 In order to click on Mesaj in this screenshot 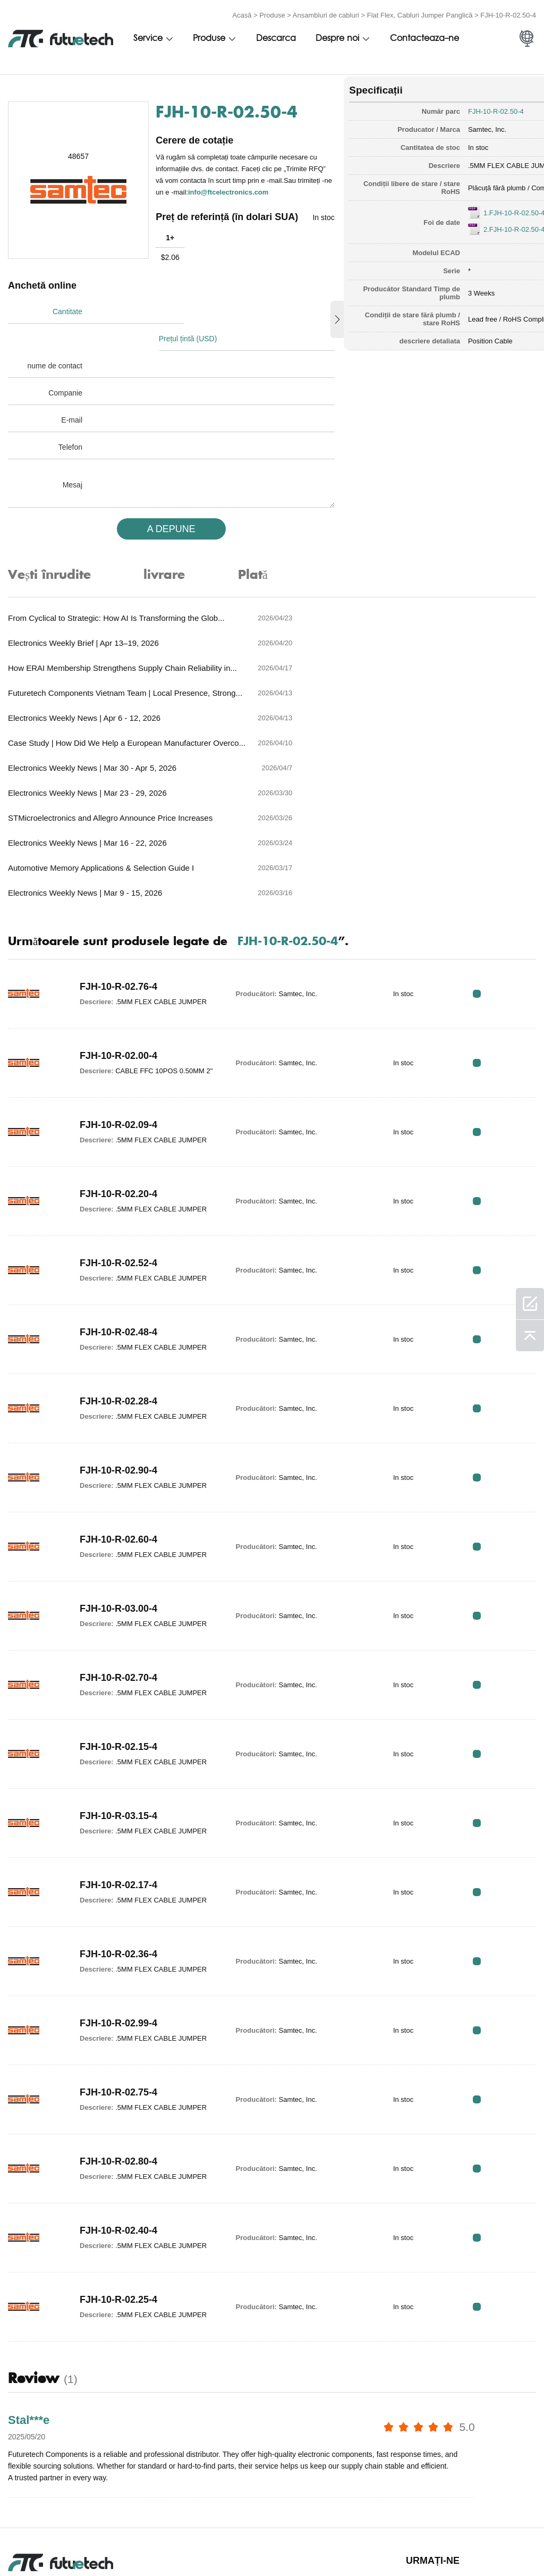, I will do `click(72, 476)`.